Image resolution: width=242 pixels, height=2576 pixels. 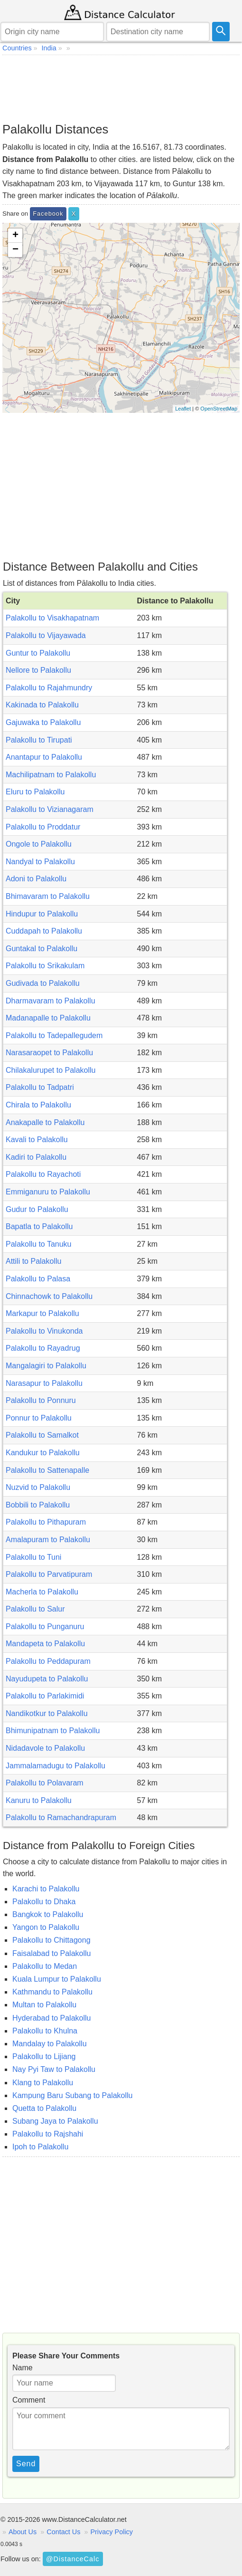 I want to click on Chirala to Palakollu, so click(x=38, y=1105).